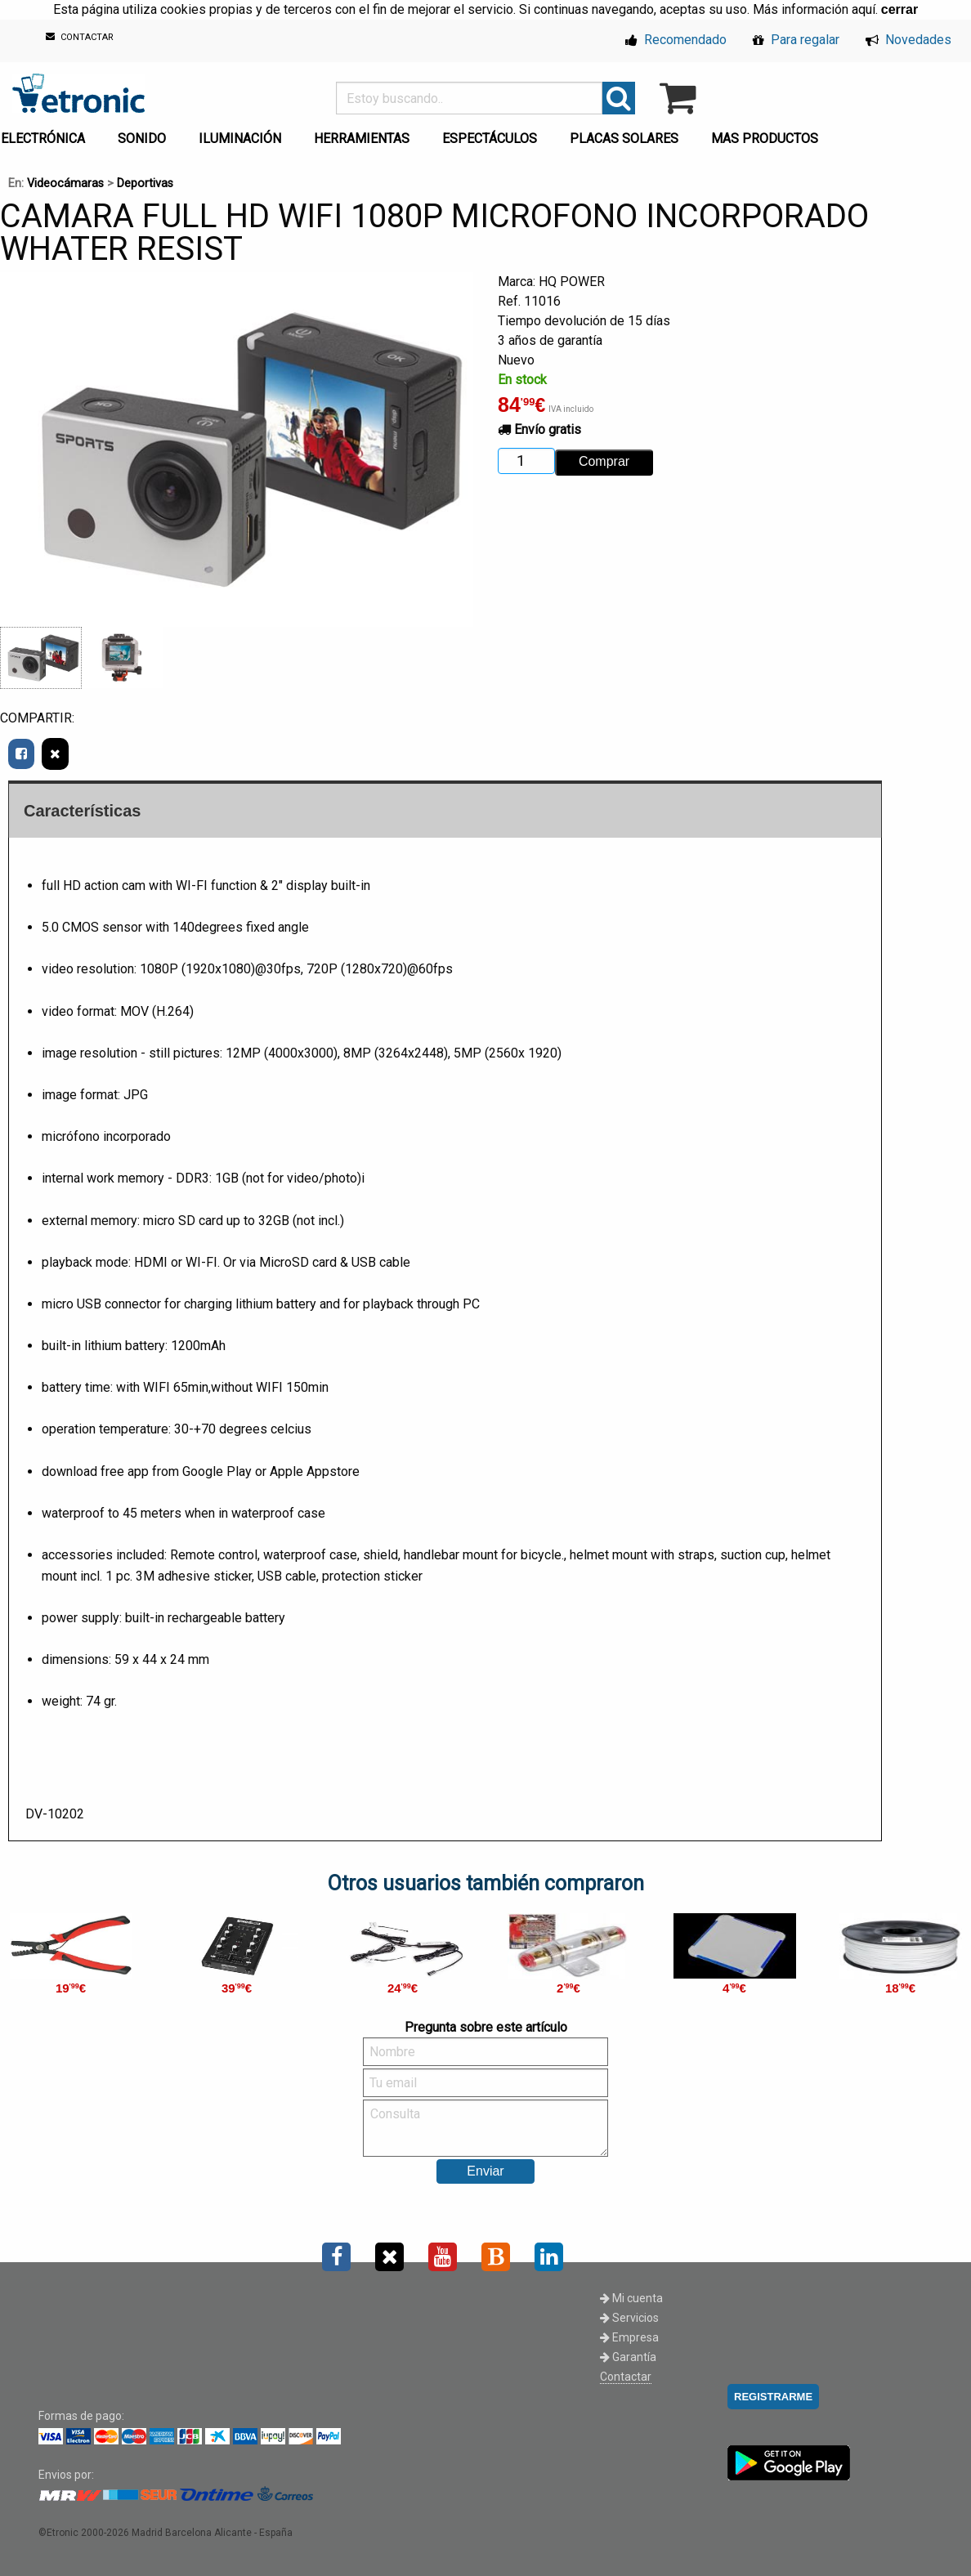 The image size is (971, 2576). I want to click on REGISTRARME, so click(773, 2396).